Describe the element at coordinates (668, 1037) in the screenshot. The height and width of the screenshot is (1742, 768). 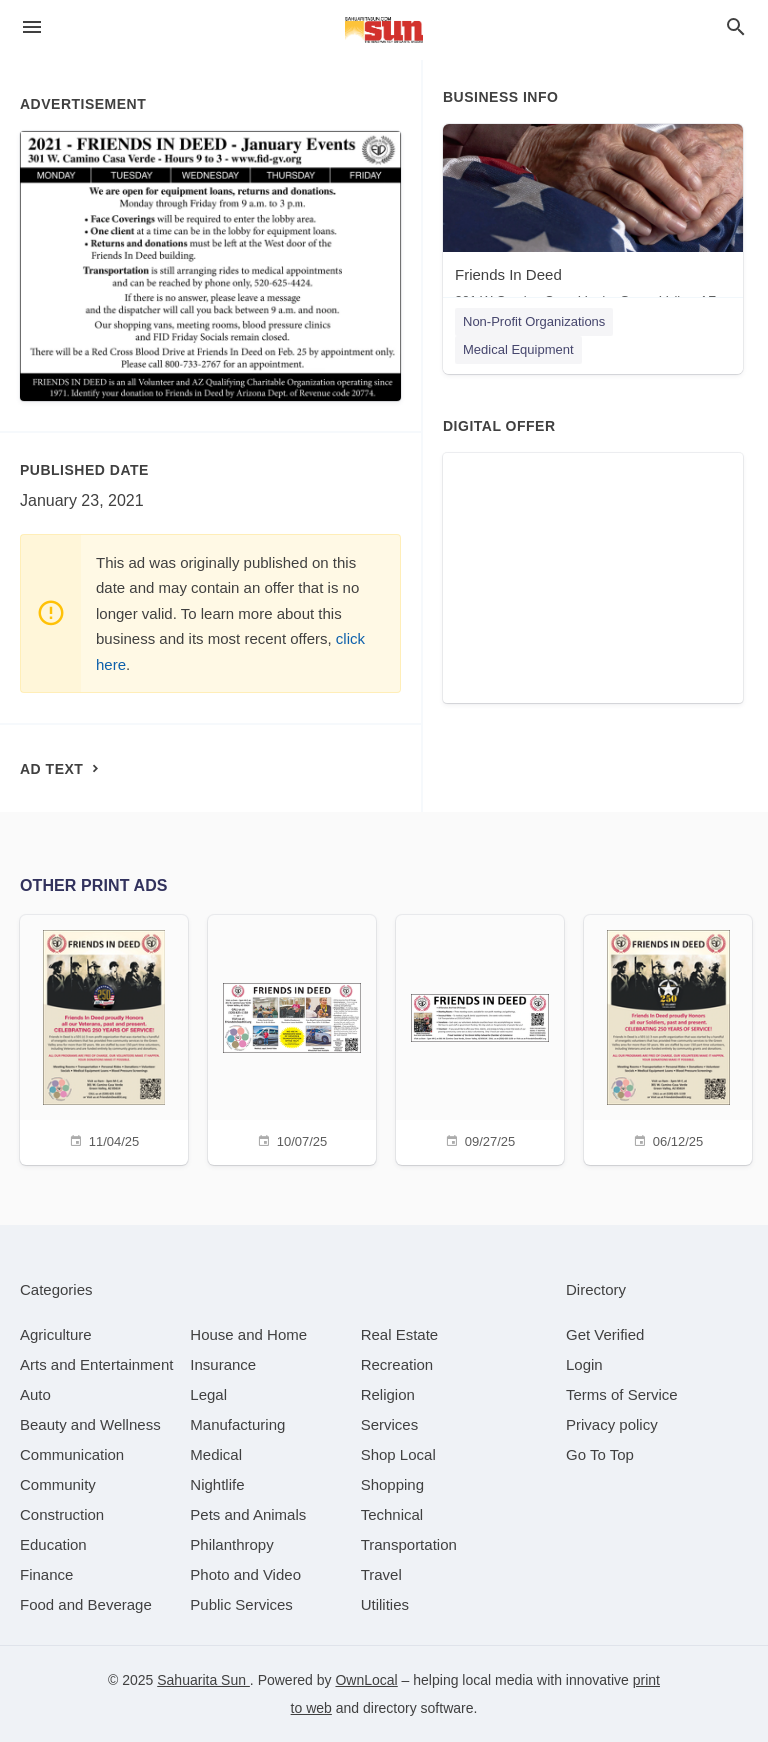
I see `[06/12/25]` at that location.